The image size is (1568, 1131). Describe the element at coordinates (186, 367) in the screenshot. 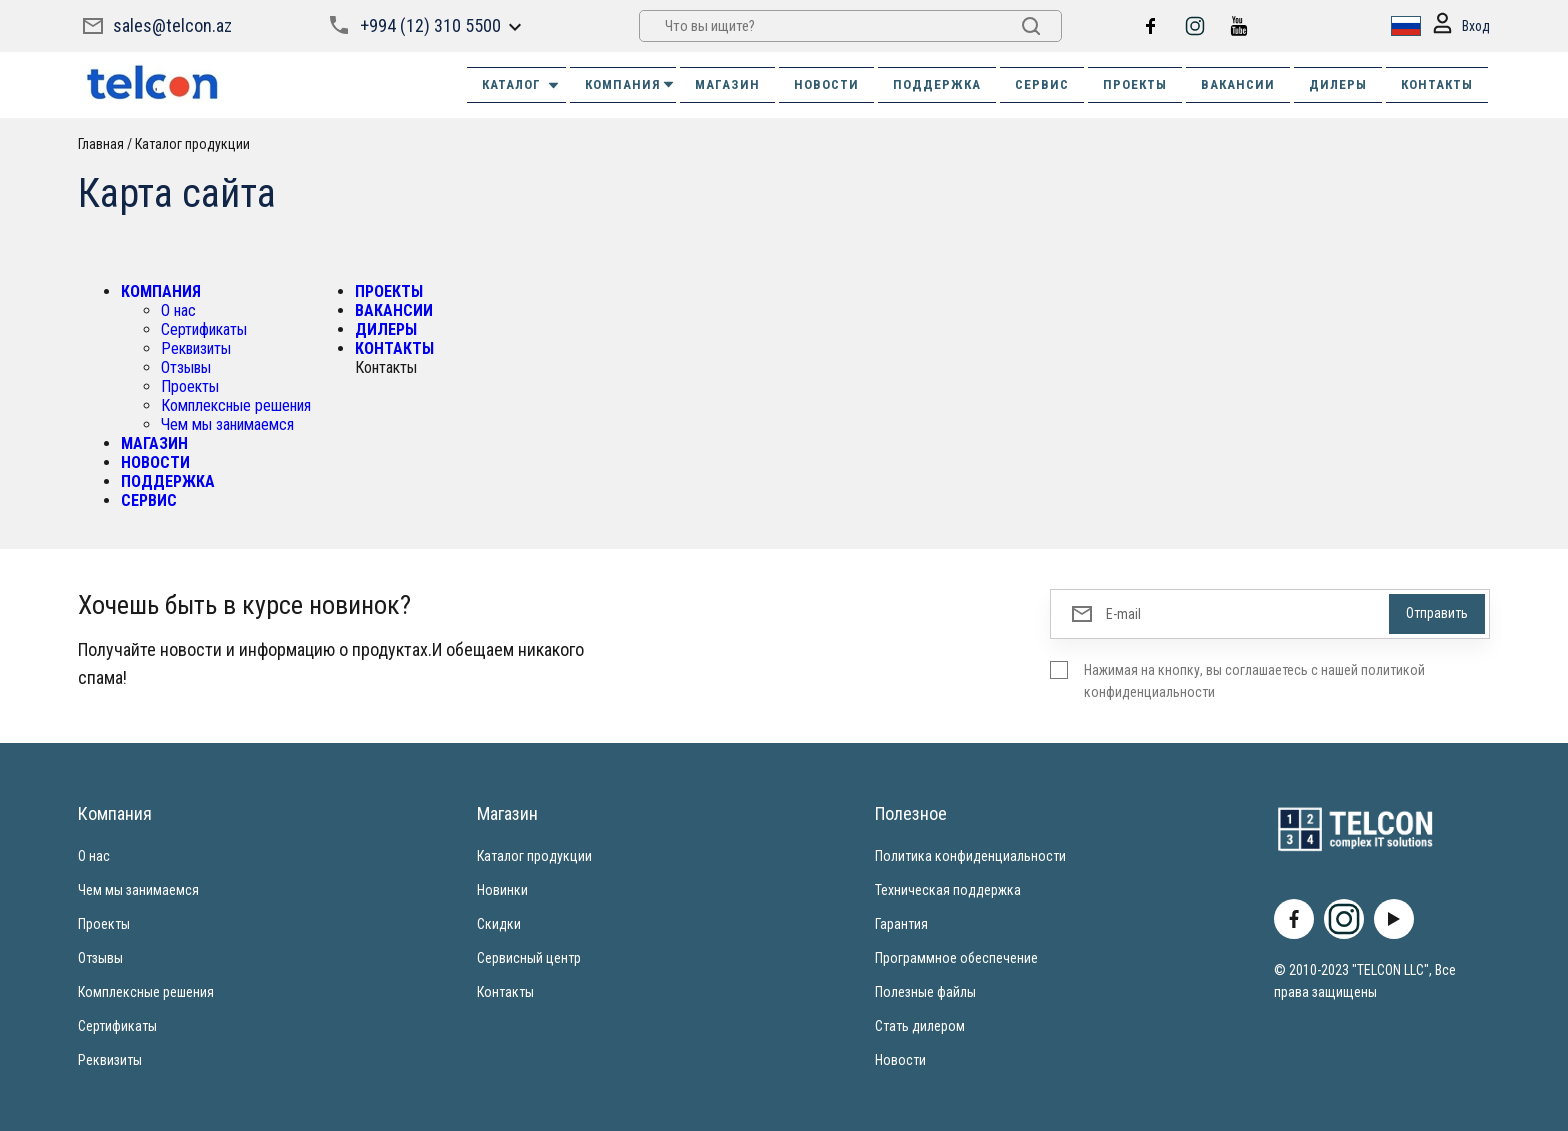

I see `Отзывы` at that location.